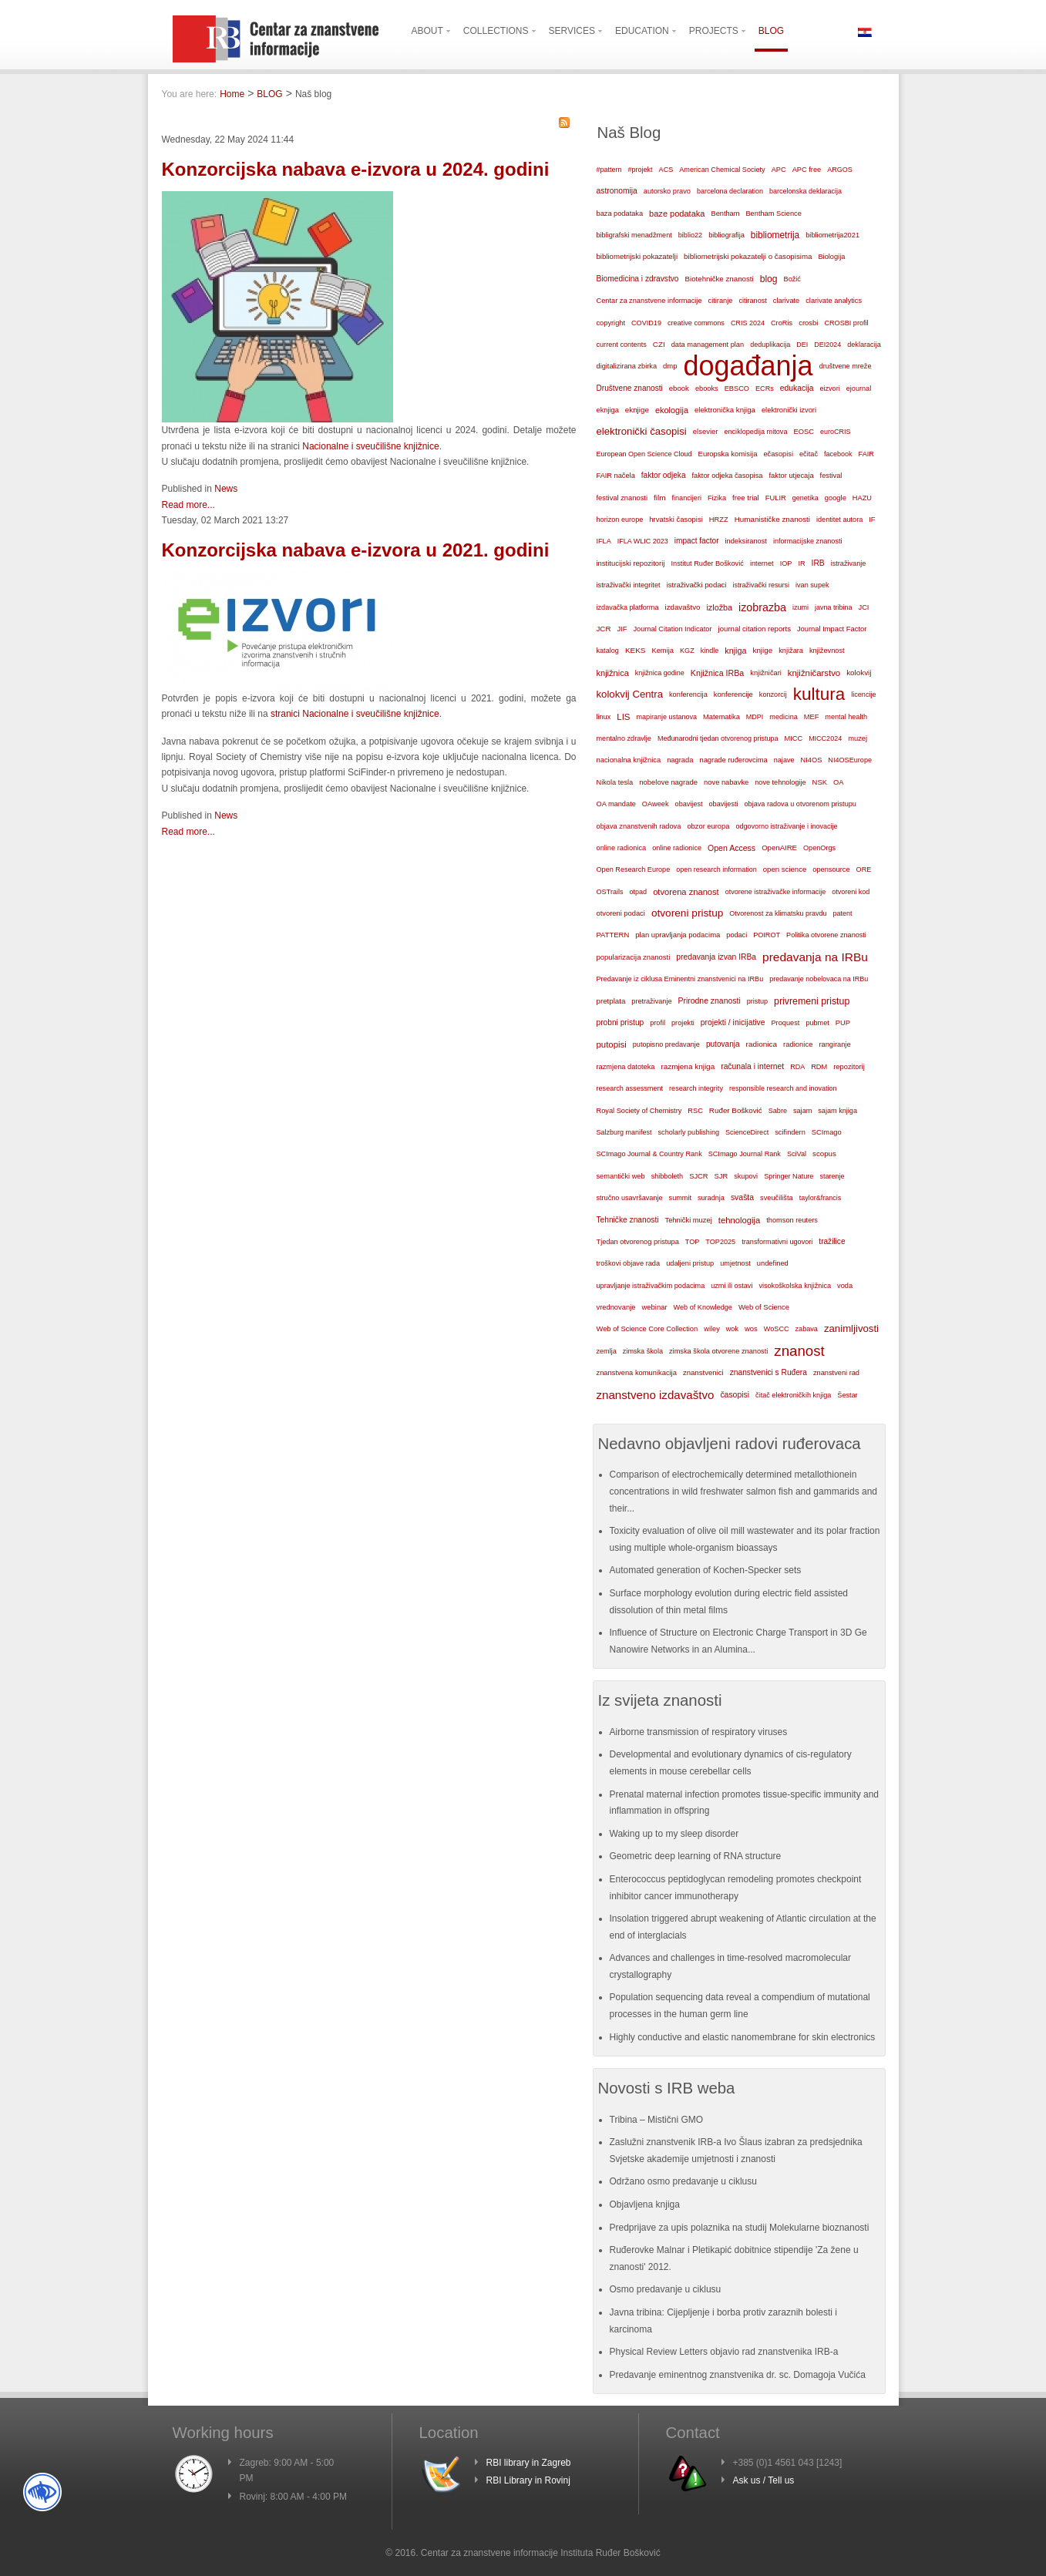 The width and height of the screenshot is (1046, 2576). I want to click on eknjiga, so click(608, 410).